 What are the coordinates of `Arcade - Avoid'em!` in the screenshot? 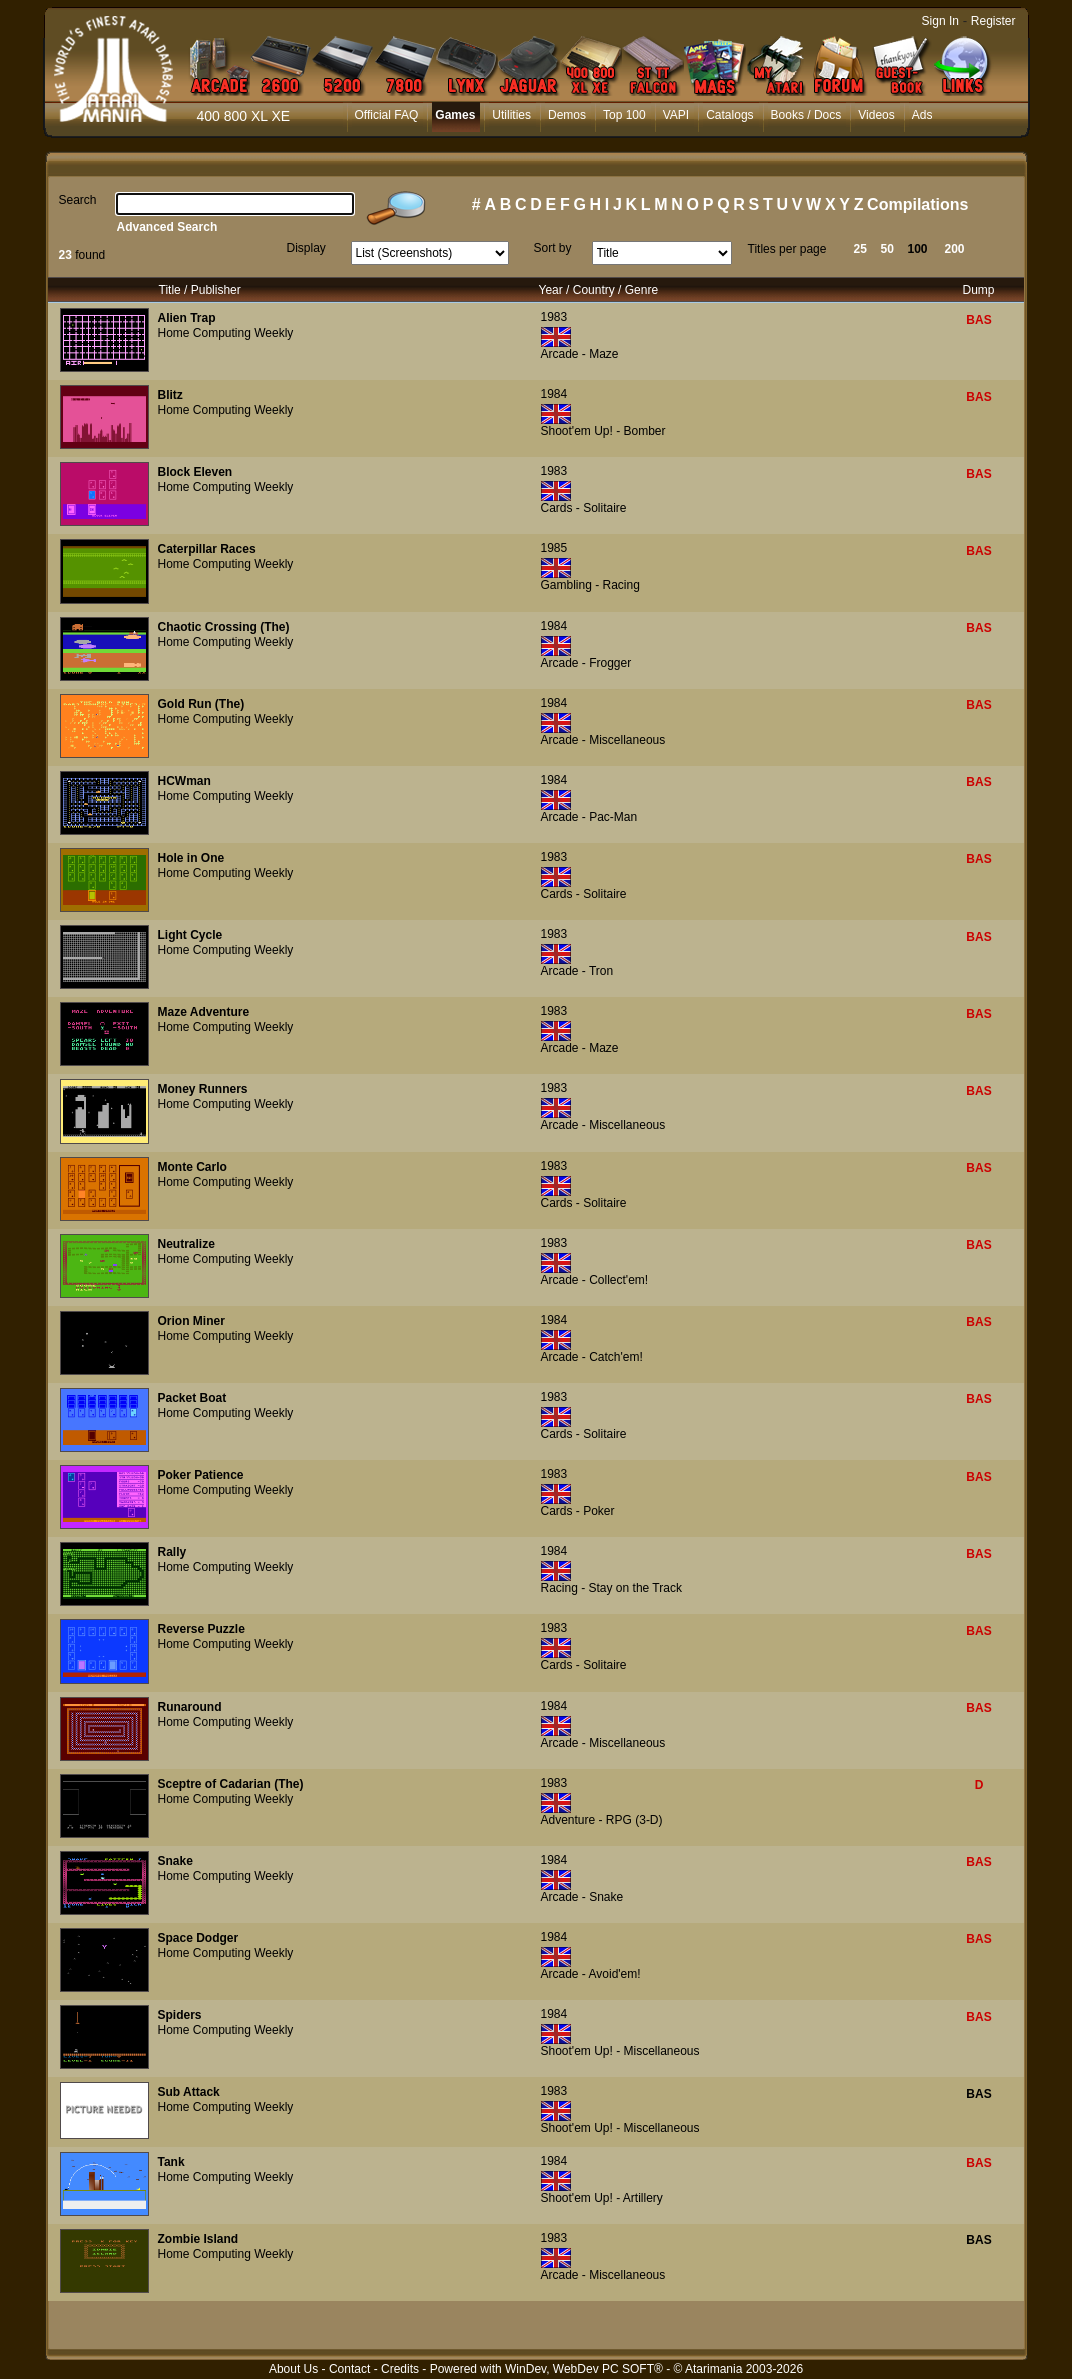 It's located at (591, 1974).